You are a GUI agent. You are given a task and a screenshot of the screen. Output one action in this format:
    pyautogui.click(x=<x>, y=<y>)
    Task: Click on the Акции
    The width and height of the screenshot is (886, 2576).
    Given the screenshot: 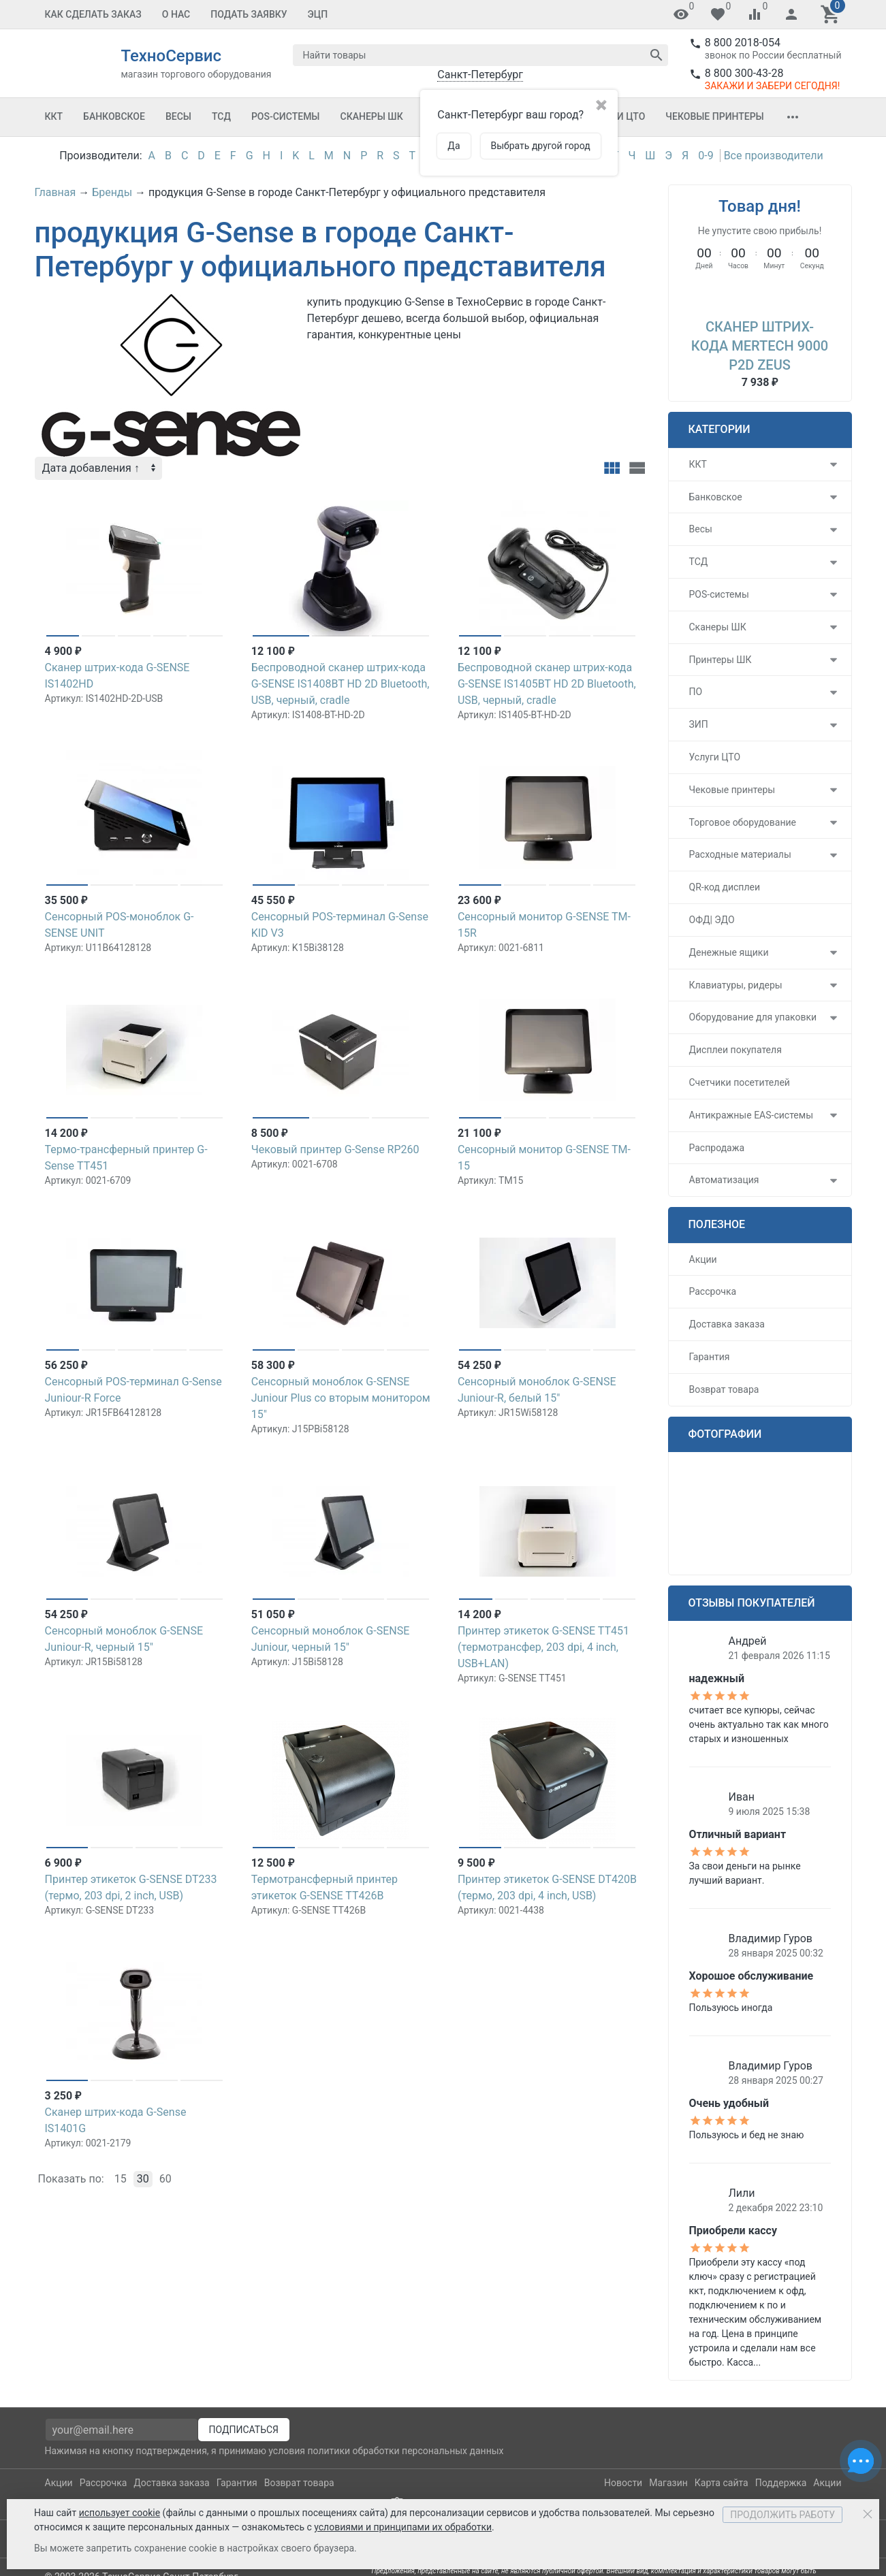 What is the action you would take?
    pyautogui.click(x=703, y=1259)
    